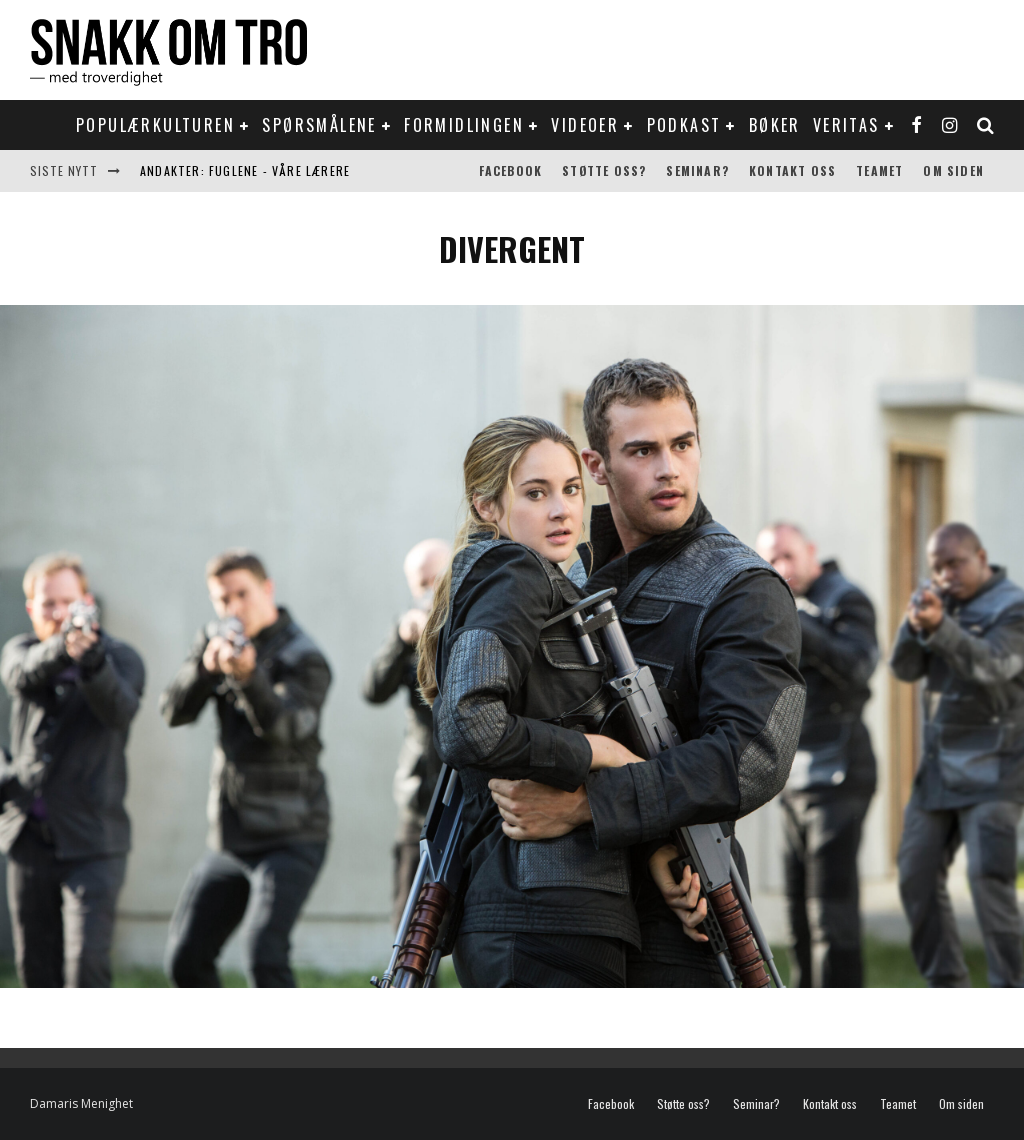 The width and height of the screenshot is (1024, 1140). Describe the element at coordinates (319, 125) in the screenshot. I see `Spørsmålene` at that location.